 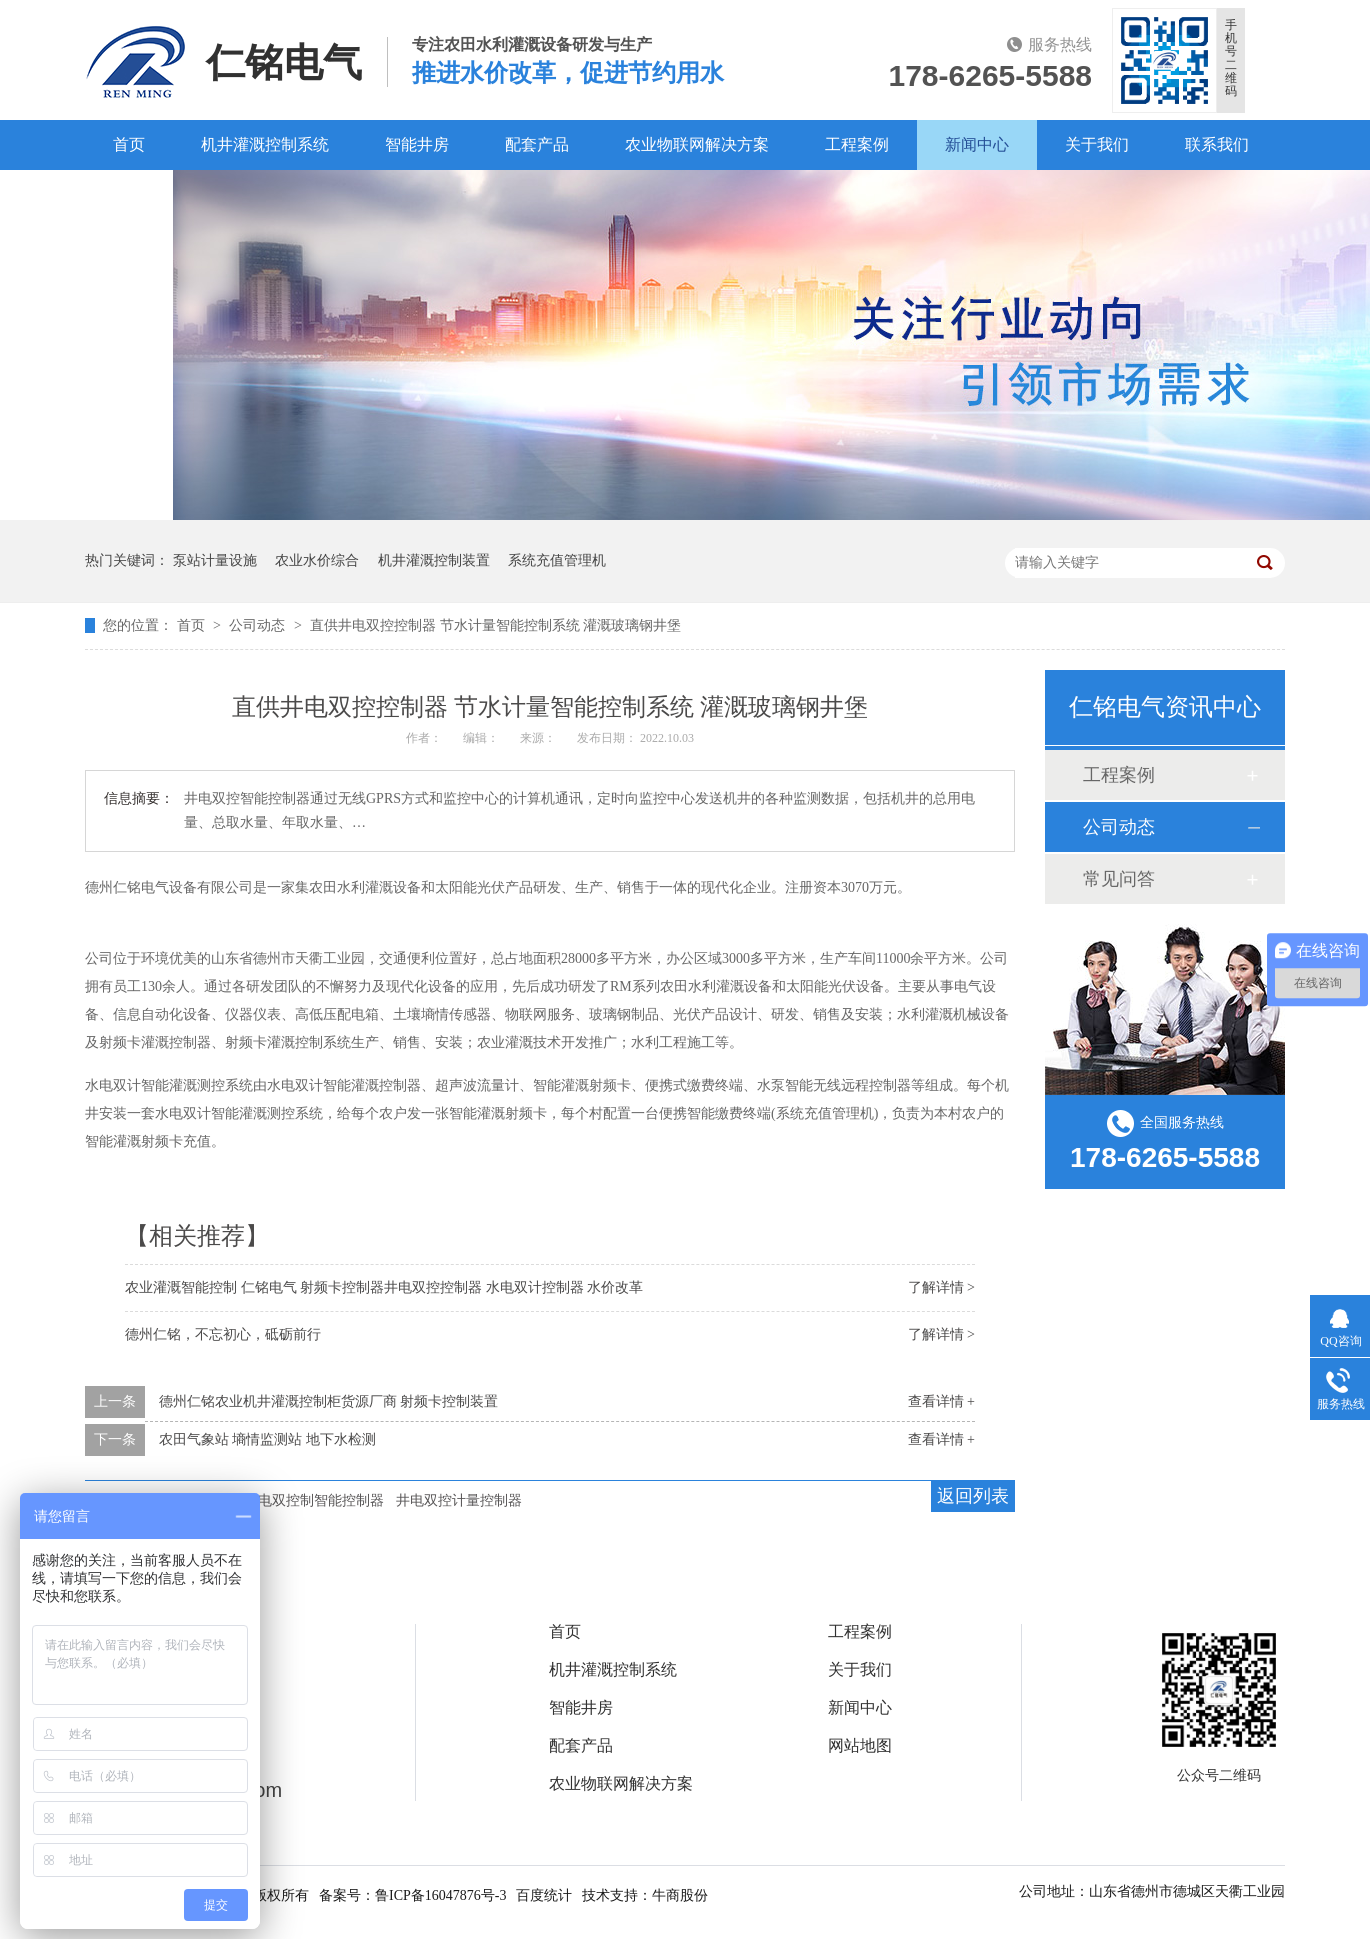 What do you see at coordinates (459, 1500) in the screenshot?
I see `井电双控计量控制器` at bounding box center [459, 1500].